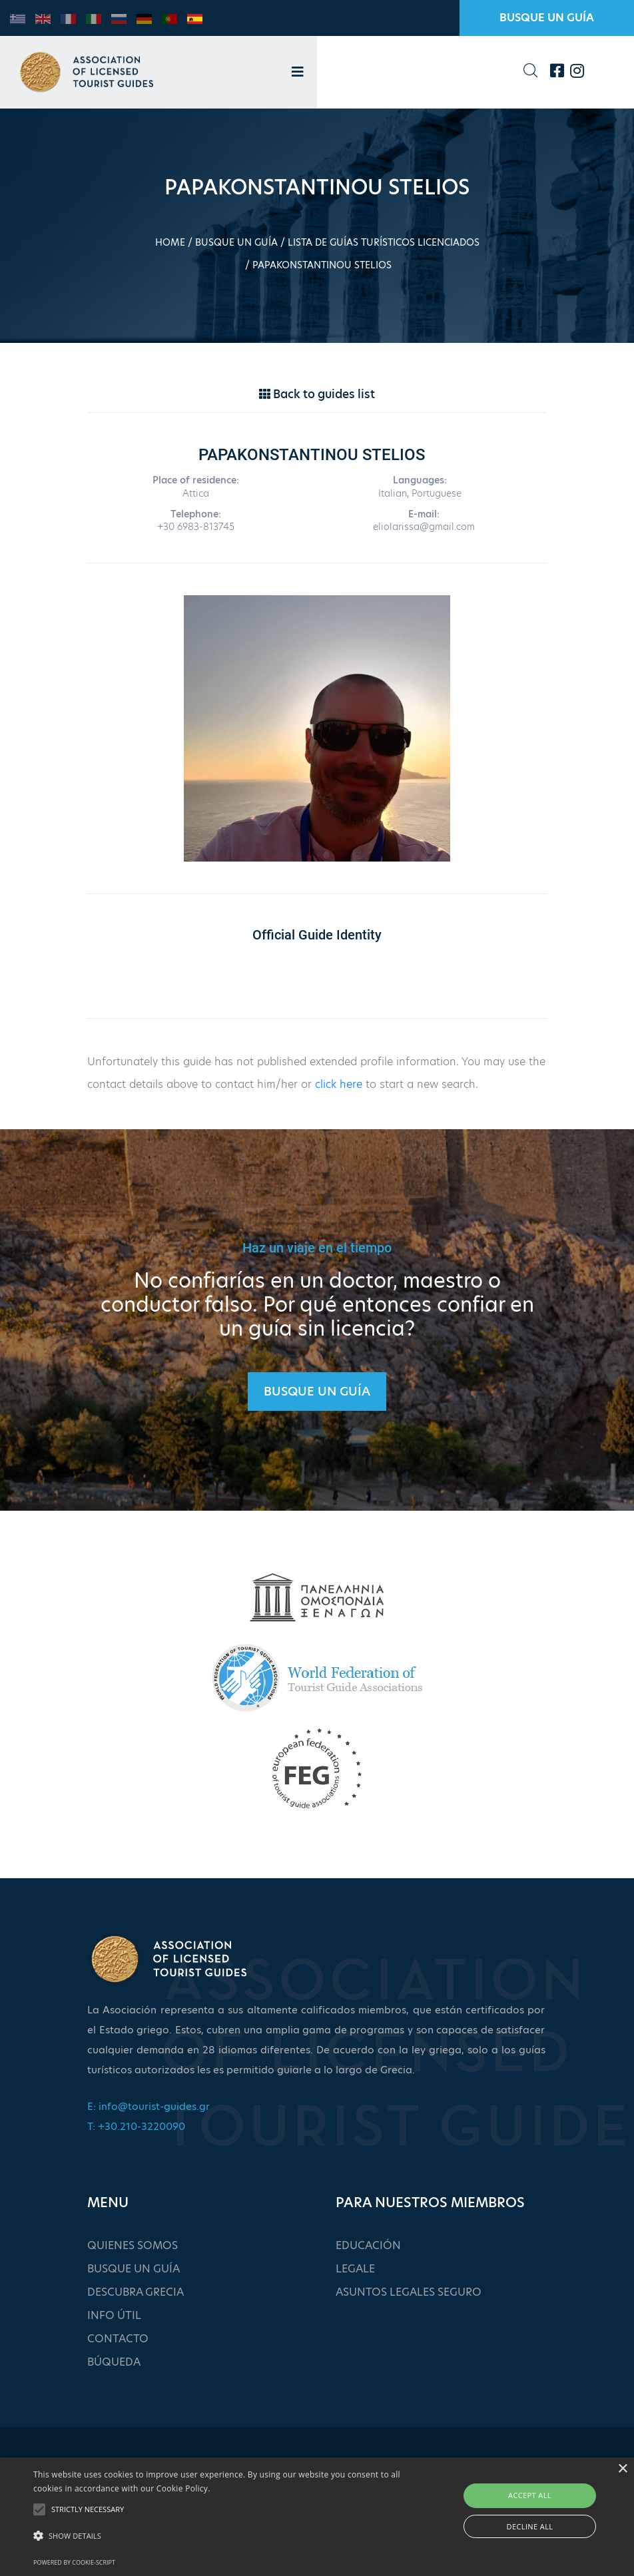  I want to click on INFO ÚTIL, so click(114, 2315).